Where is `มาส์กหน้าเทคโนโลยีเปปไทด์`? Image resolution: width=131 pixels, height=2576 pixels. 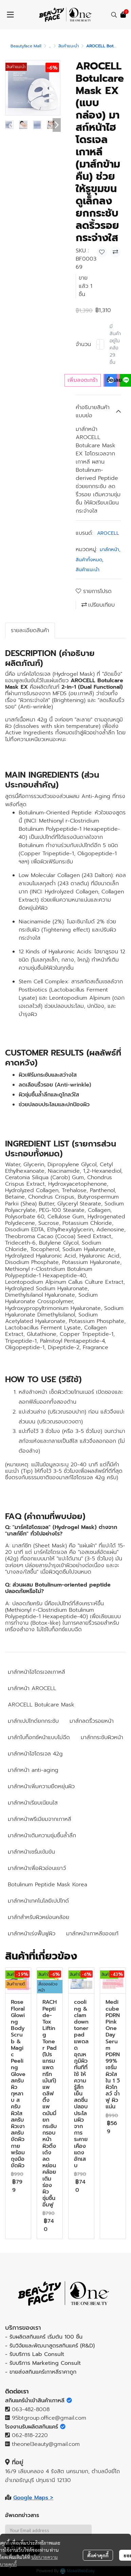
มาส์กหน้าเทคโนโลยีเปปไทด์ is located at coordinates (38, 1901).